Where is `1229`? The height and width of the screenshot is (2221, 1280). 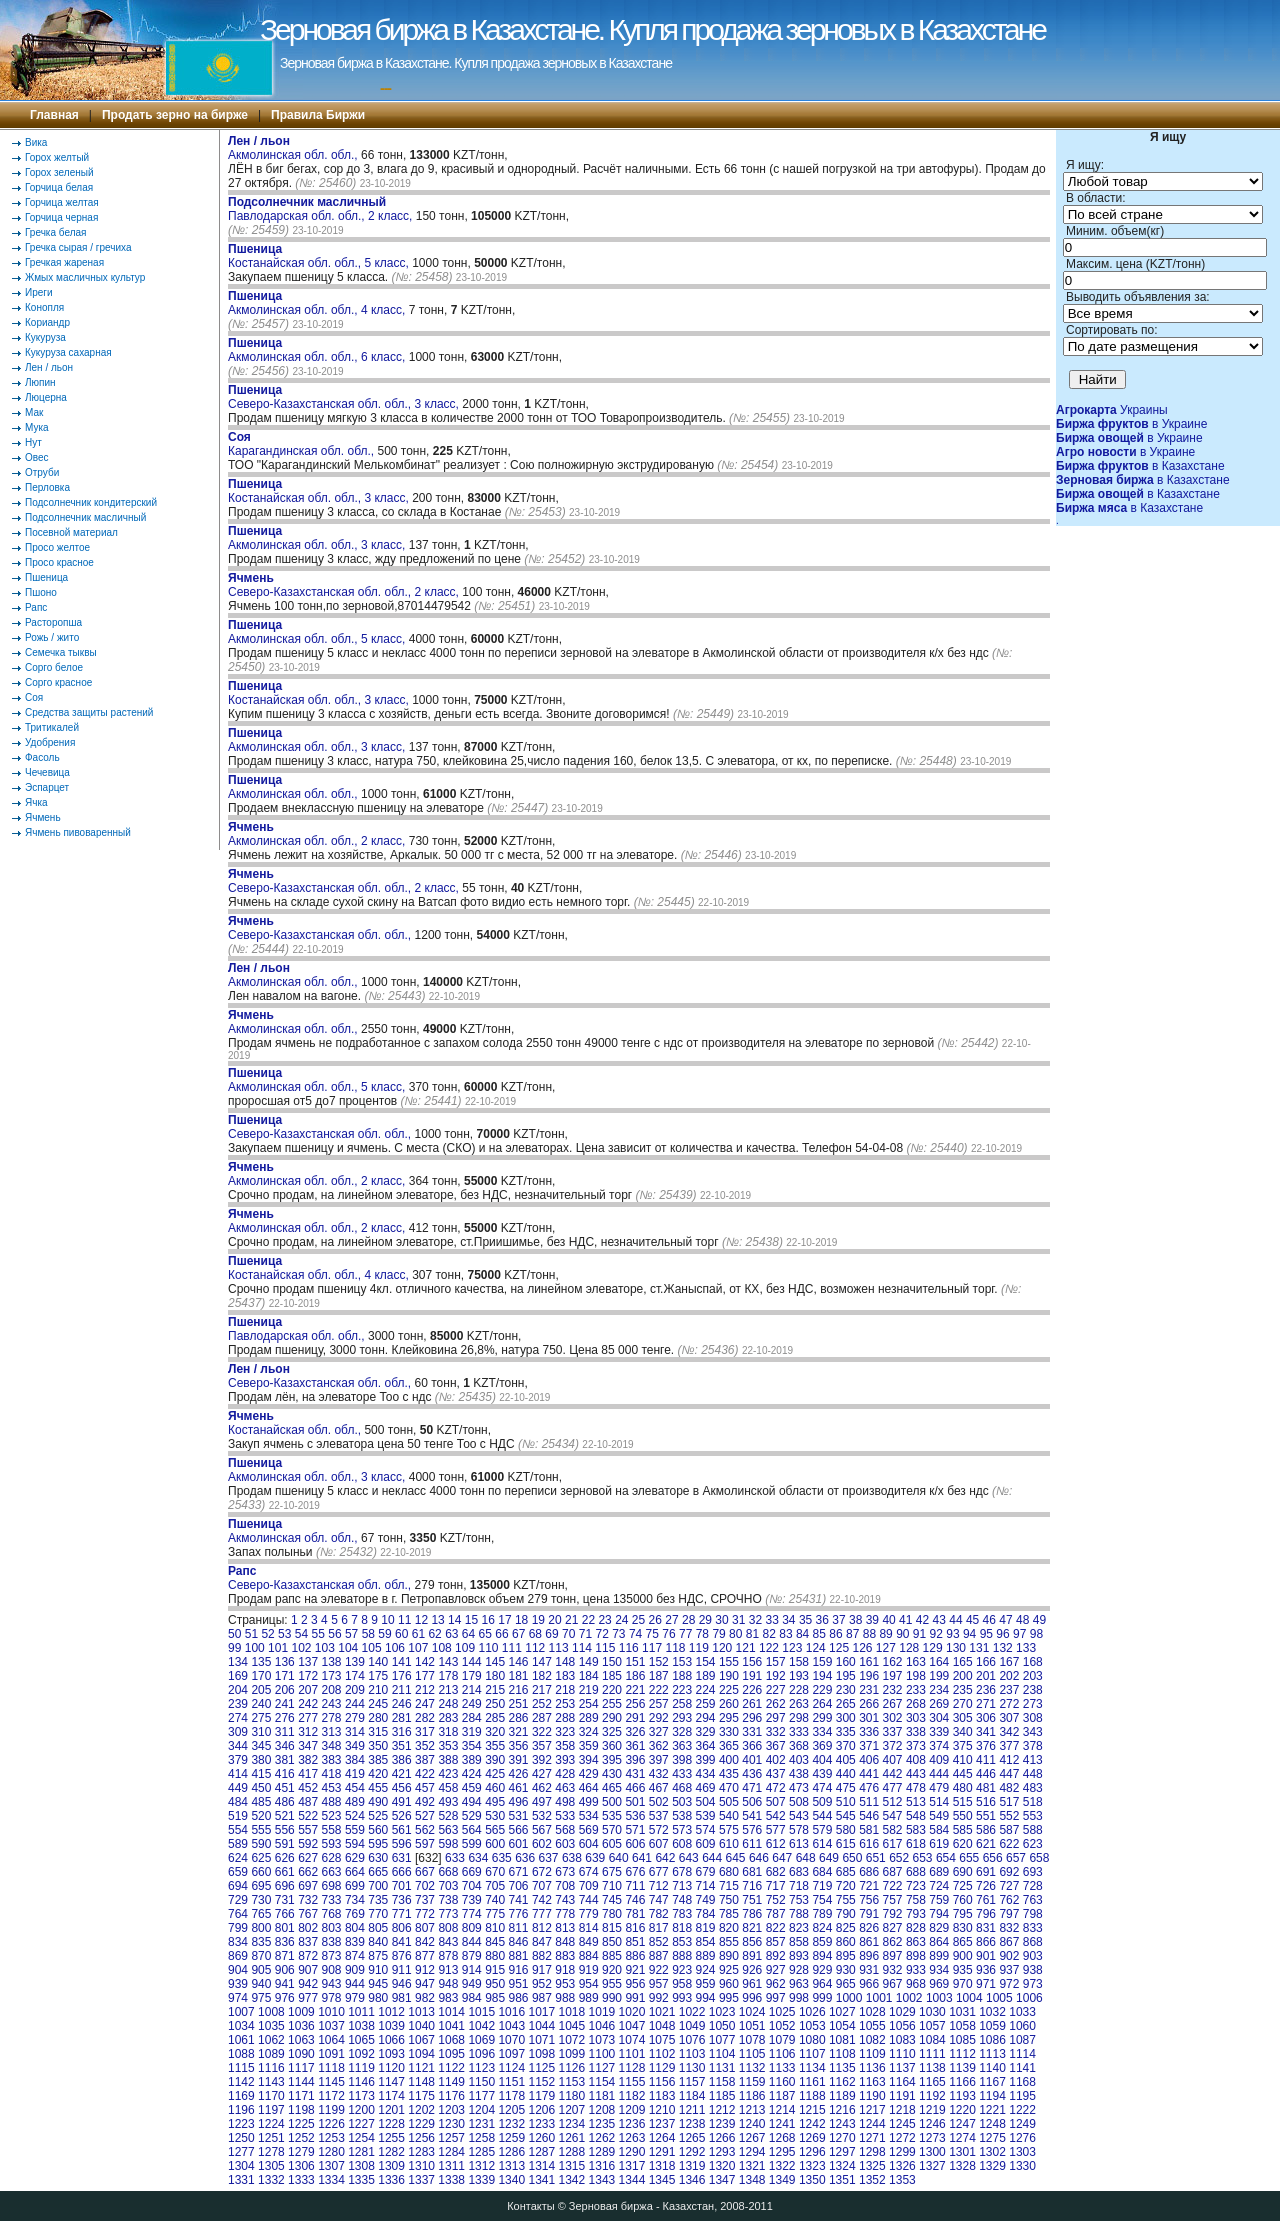
1229 is located at coordinates (421, 2124).